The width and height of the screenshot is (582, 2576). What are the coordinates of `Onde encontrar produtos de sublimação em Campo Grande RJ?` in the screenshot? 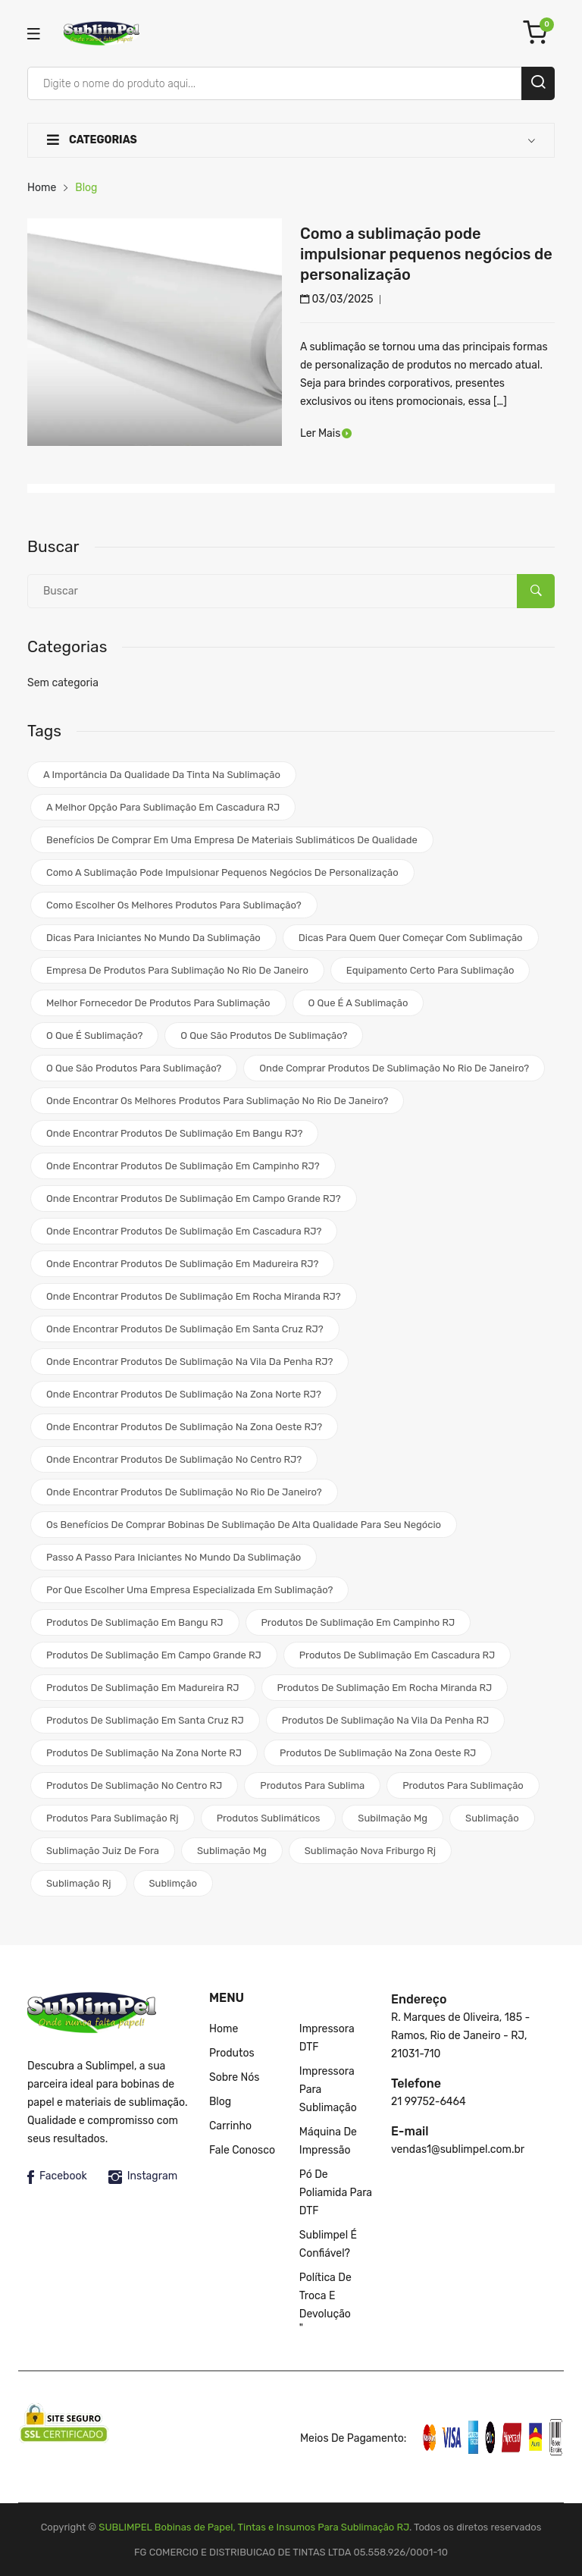 It's located at (193, 1198).